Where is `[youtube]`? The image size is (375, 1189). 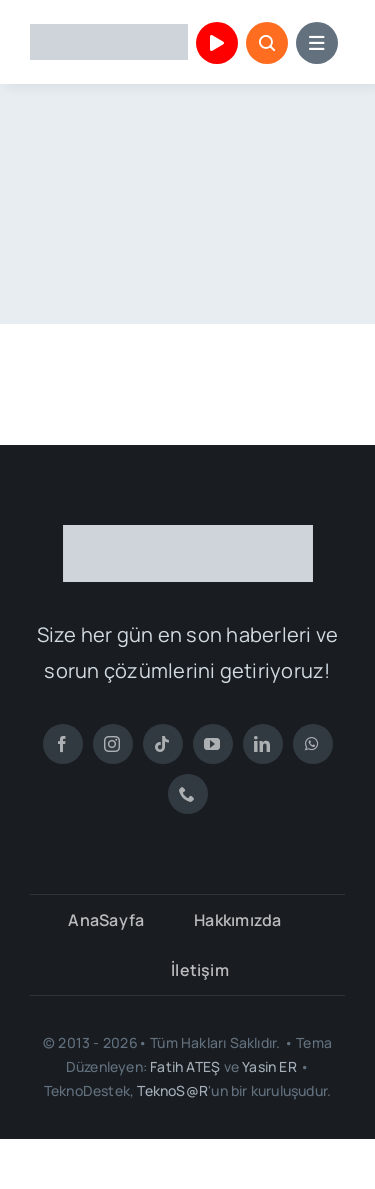 [youtube] is located at coordinates (213, 744).